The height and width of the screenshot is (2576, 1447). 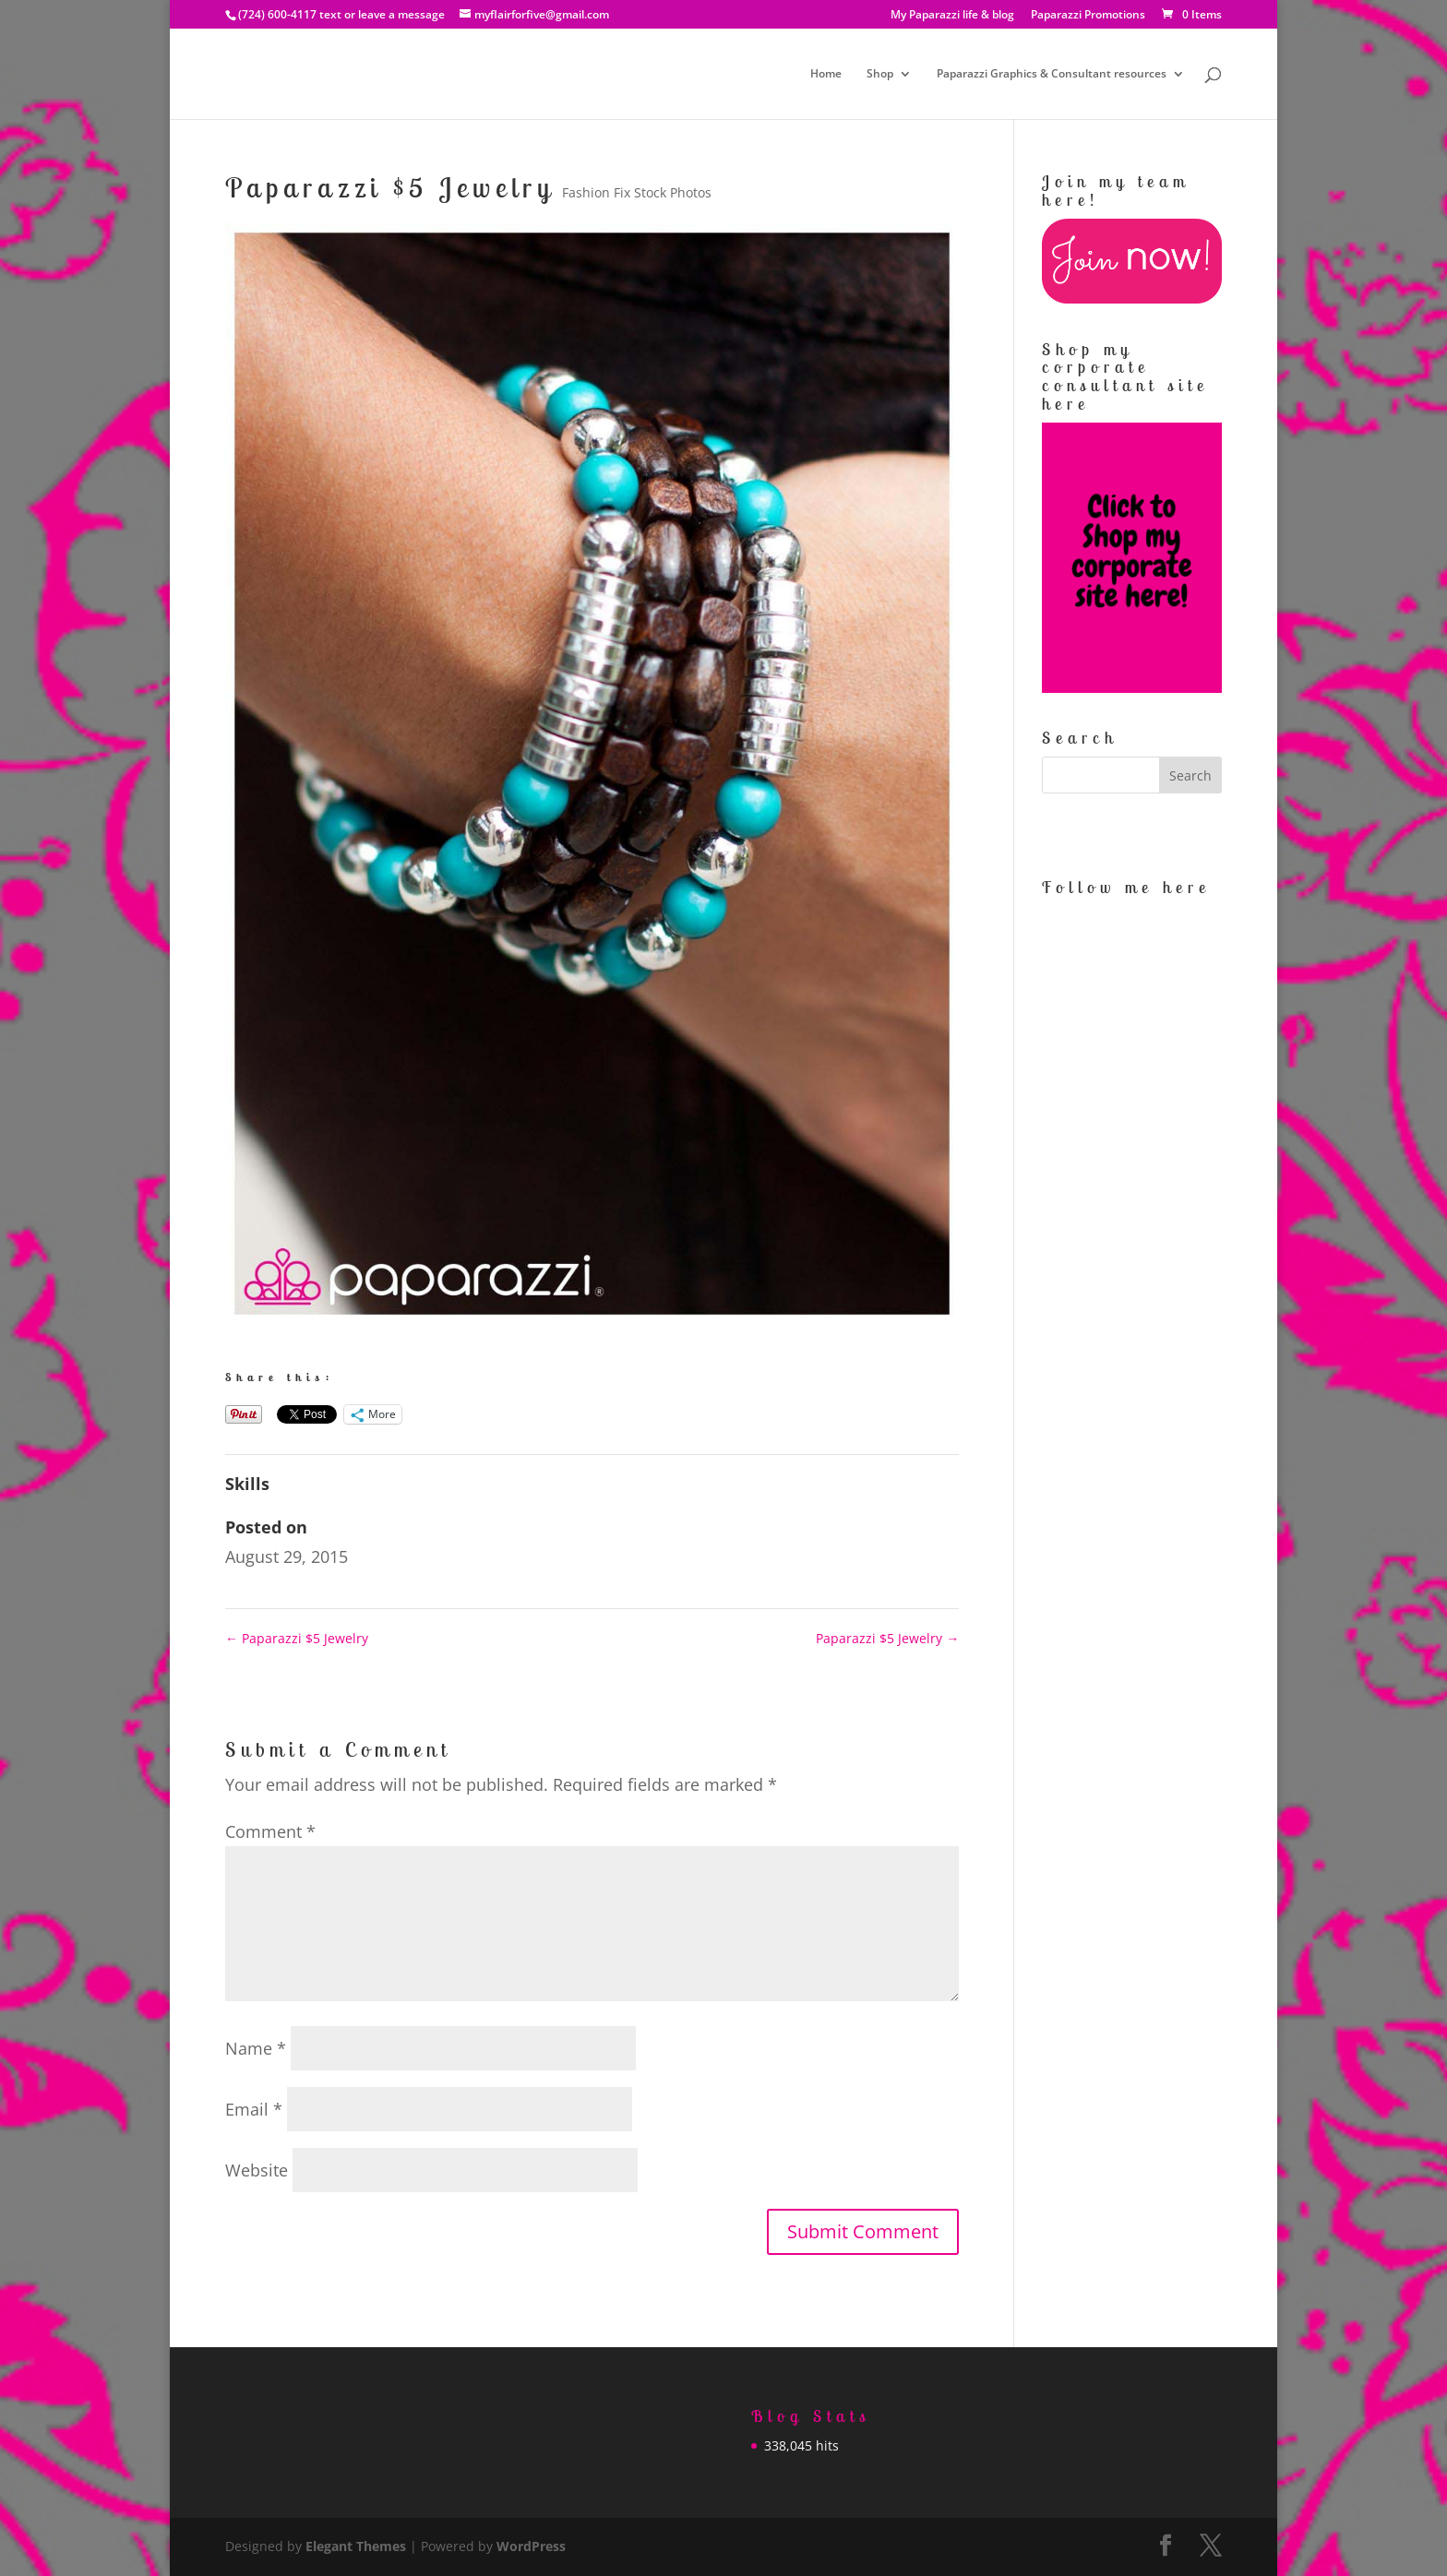 What do you see at coordinates (253, 2109) in the screenshot?
I see `Email` at bounding box center [253, 2109].